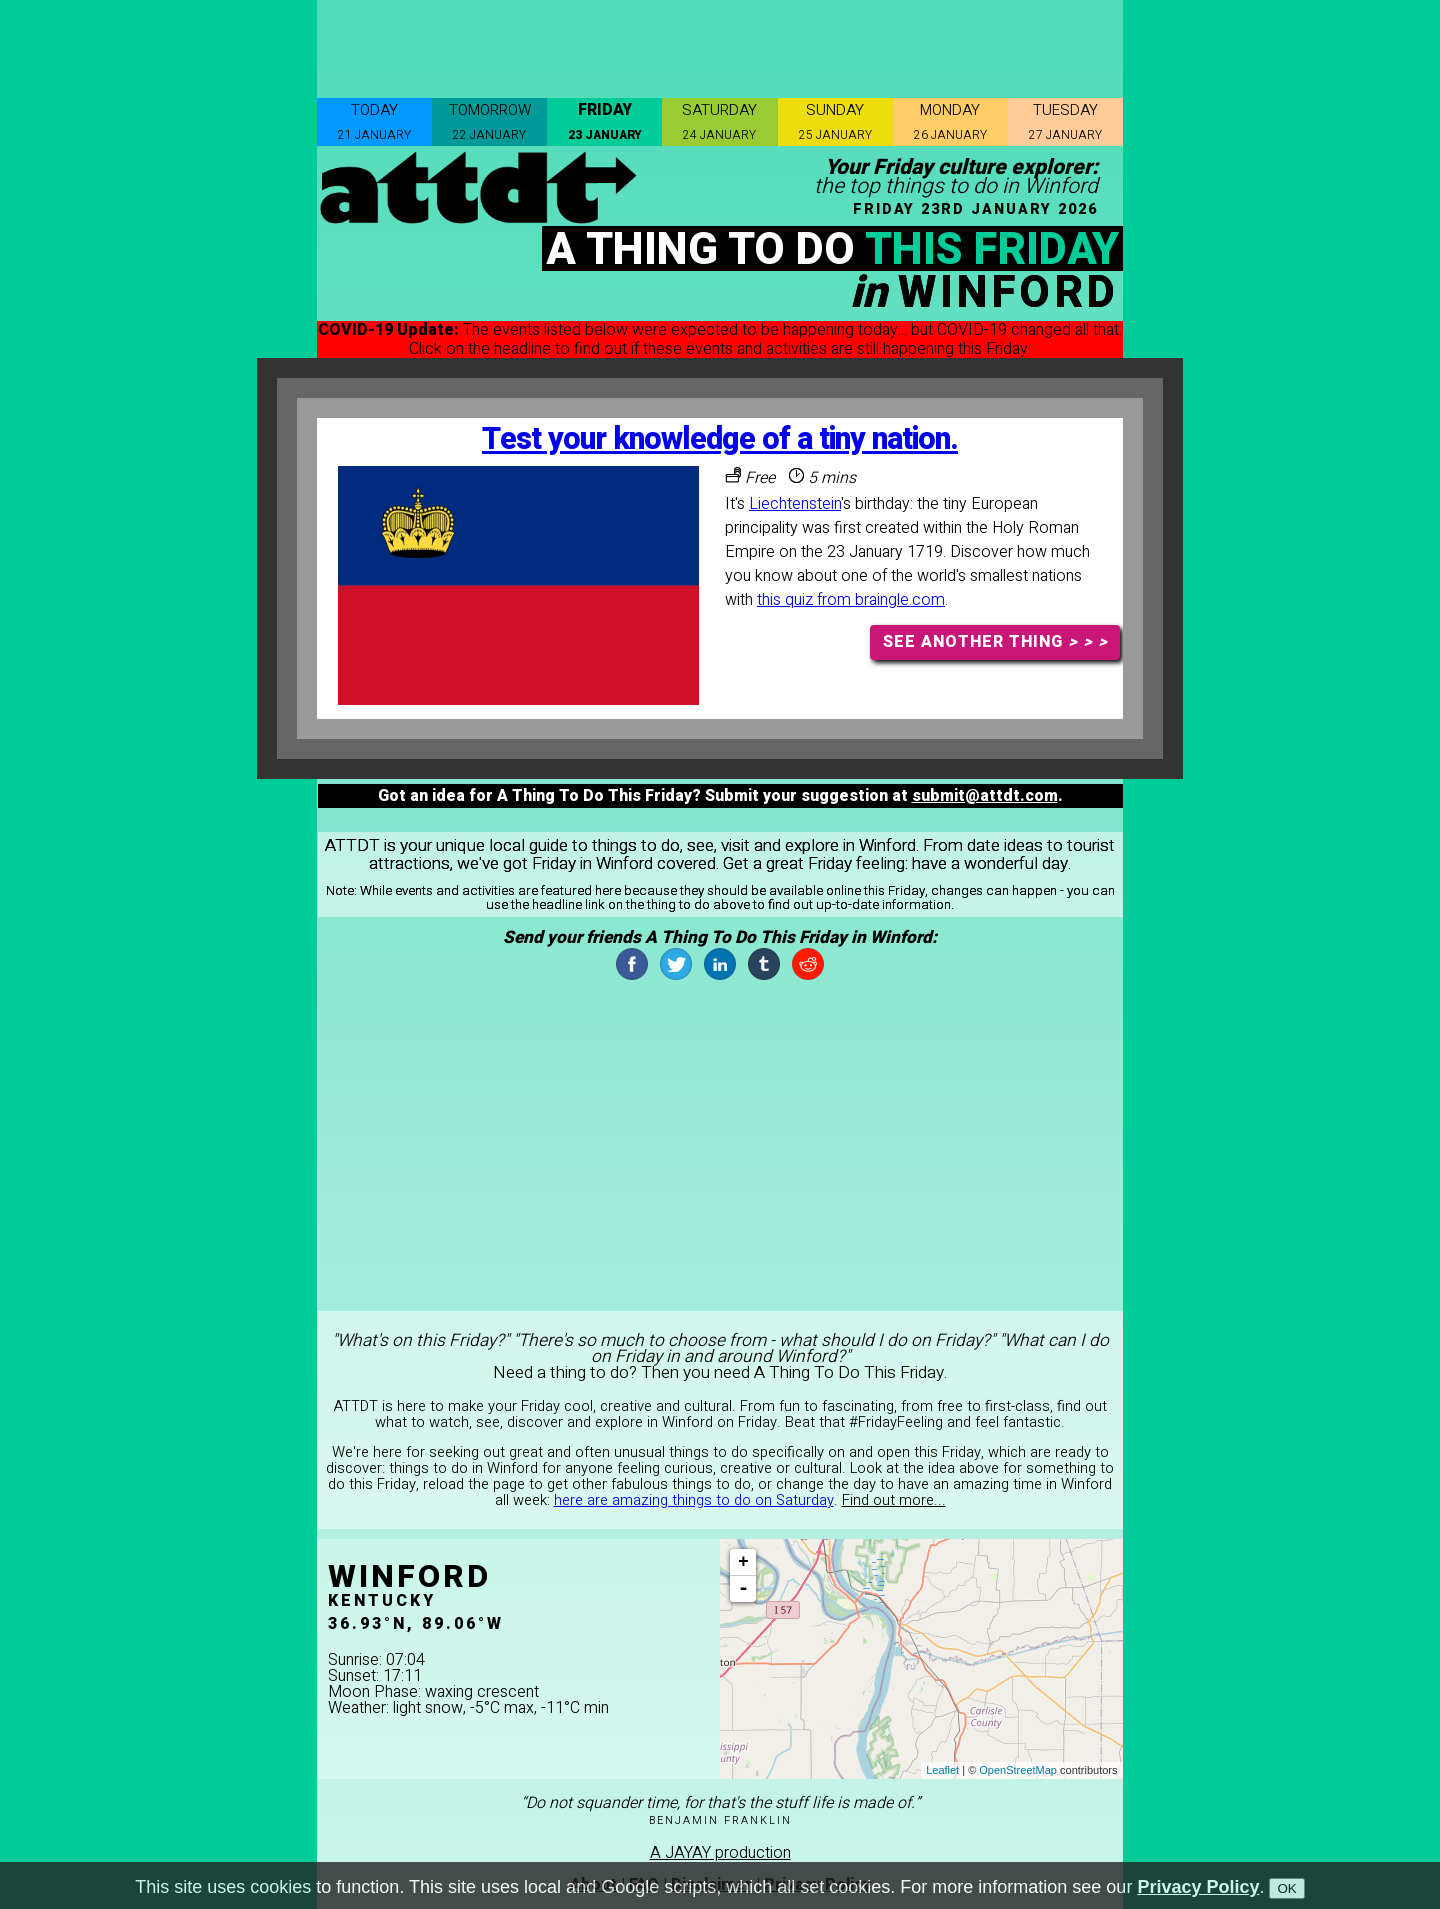  I want to click on Privacy Policy, so click(1198, 1887).